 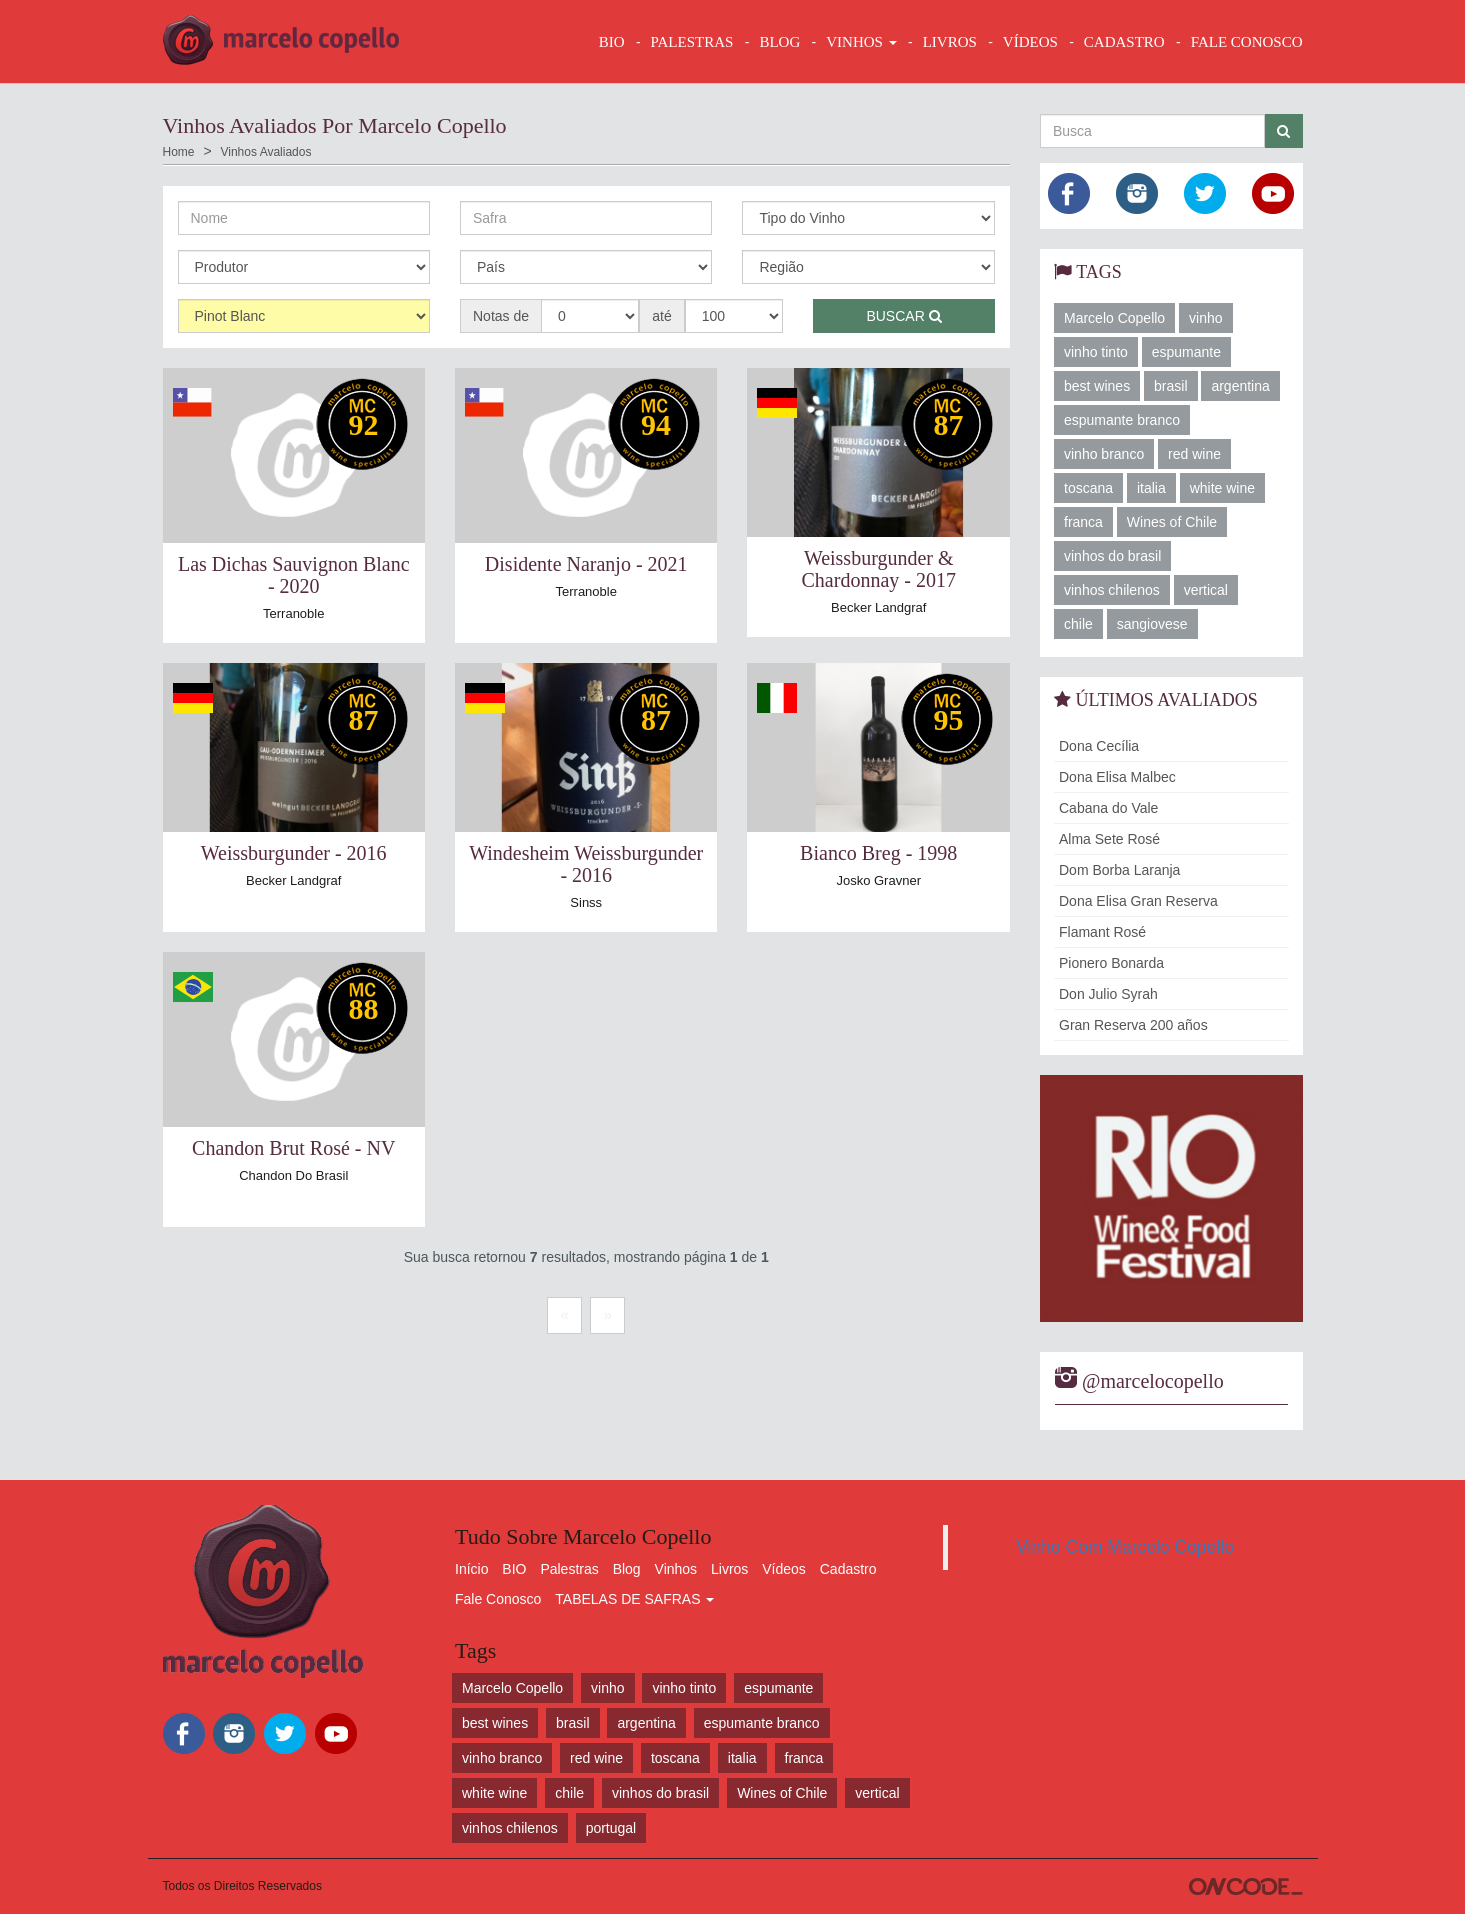 I want to click on Gran Reserva 200 años, so click(x=1133, y=1025).